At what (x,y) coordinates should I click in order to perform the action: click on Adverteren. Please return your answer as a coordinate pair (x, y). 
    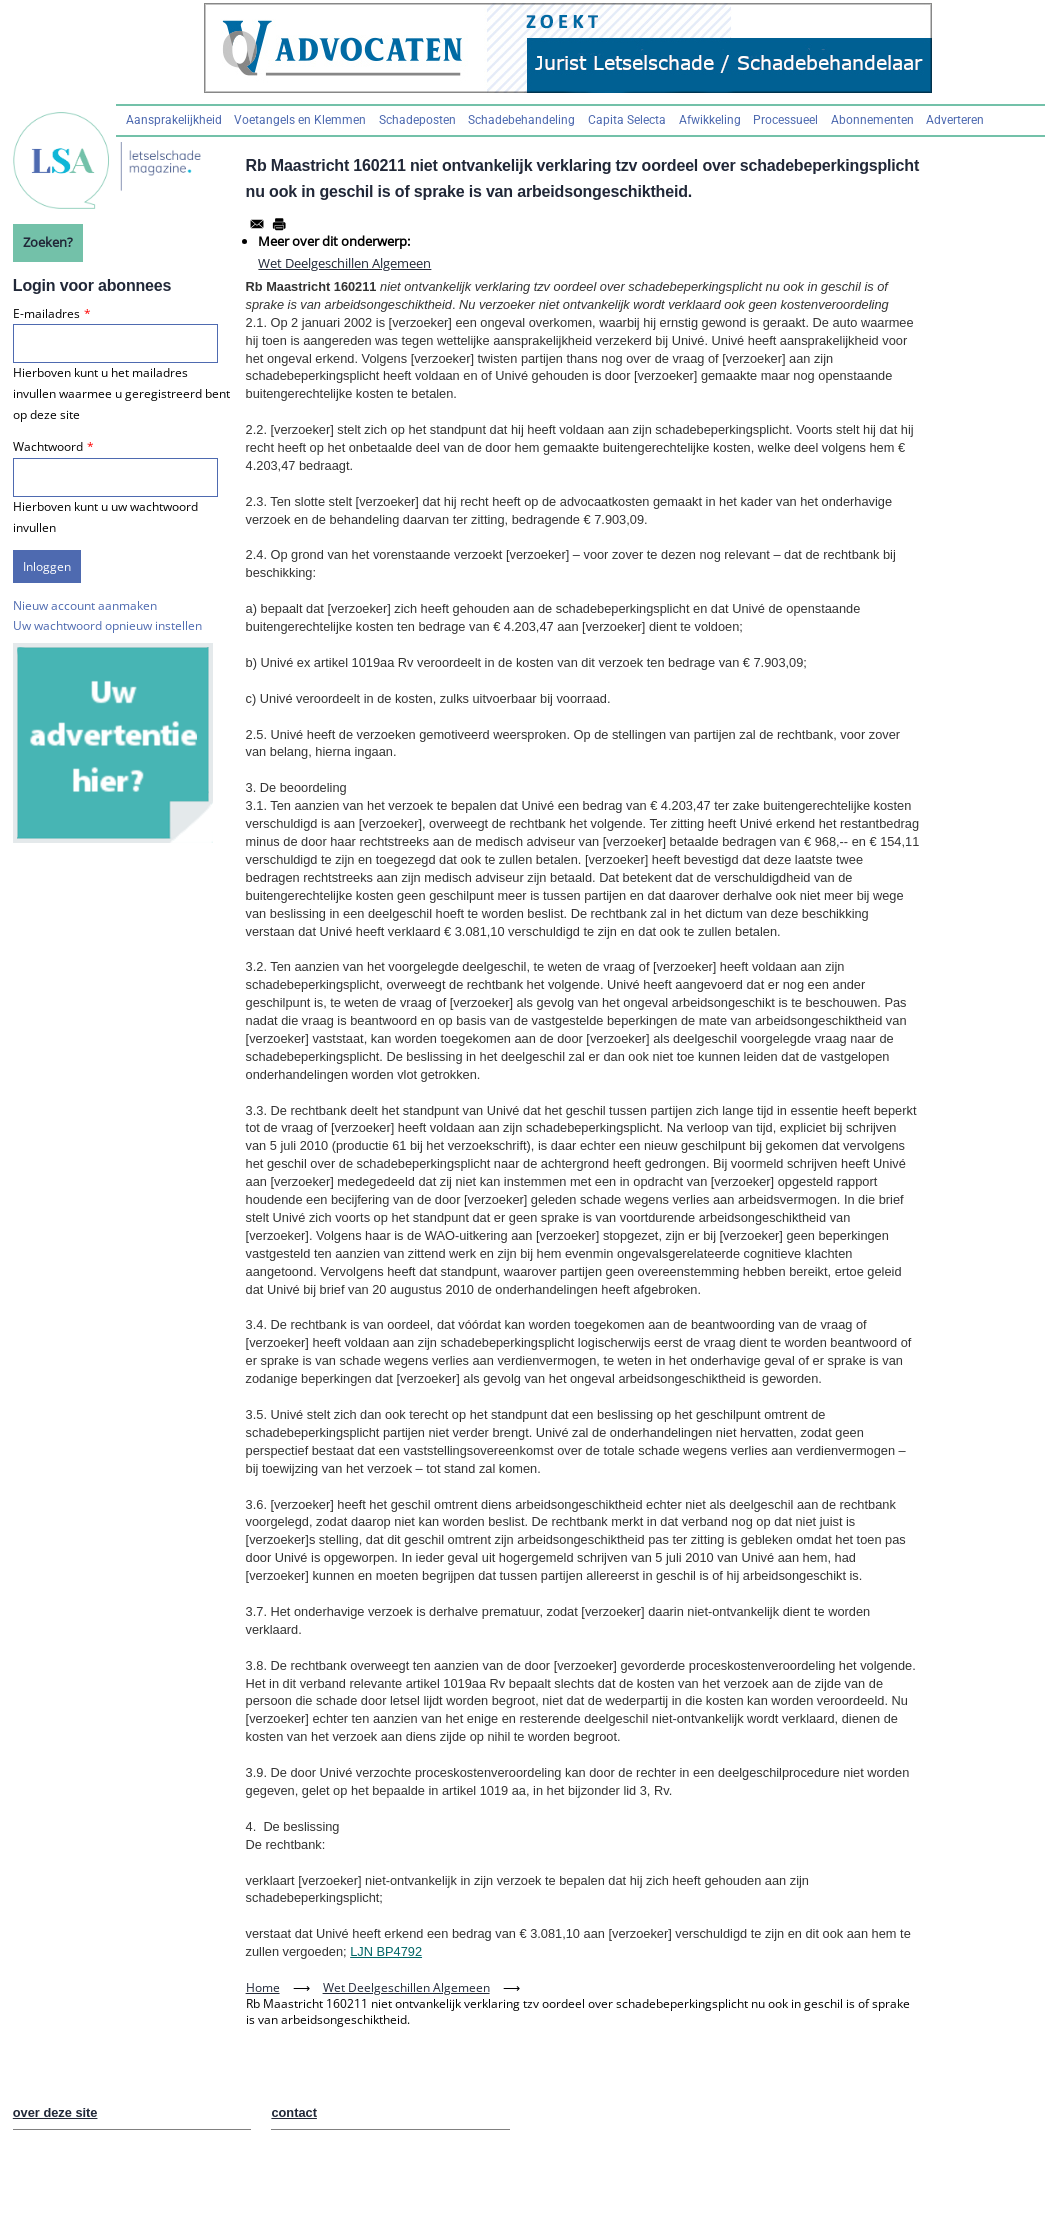
    Looking at the image, I should click on (955, 120).